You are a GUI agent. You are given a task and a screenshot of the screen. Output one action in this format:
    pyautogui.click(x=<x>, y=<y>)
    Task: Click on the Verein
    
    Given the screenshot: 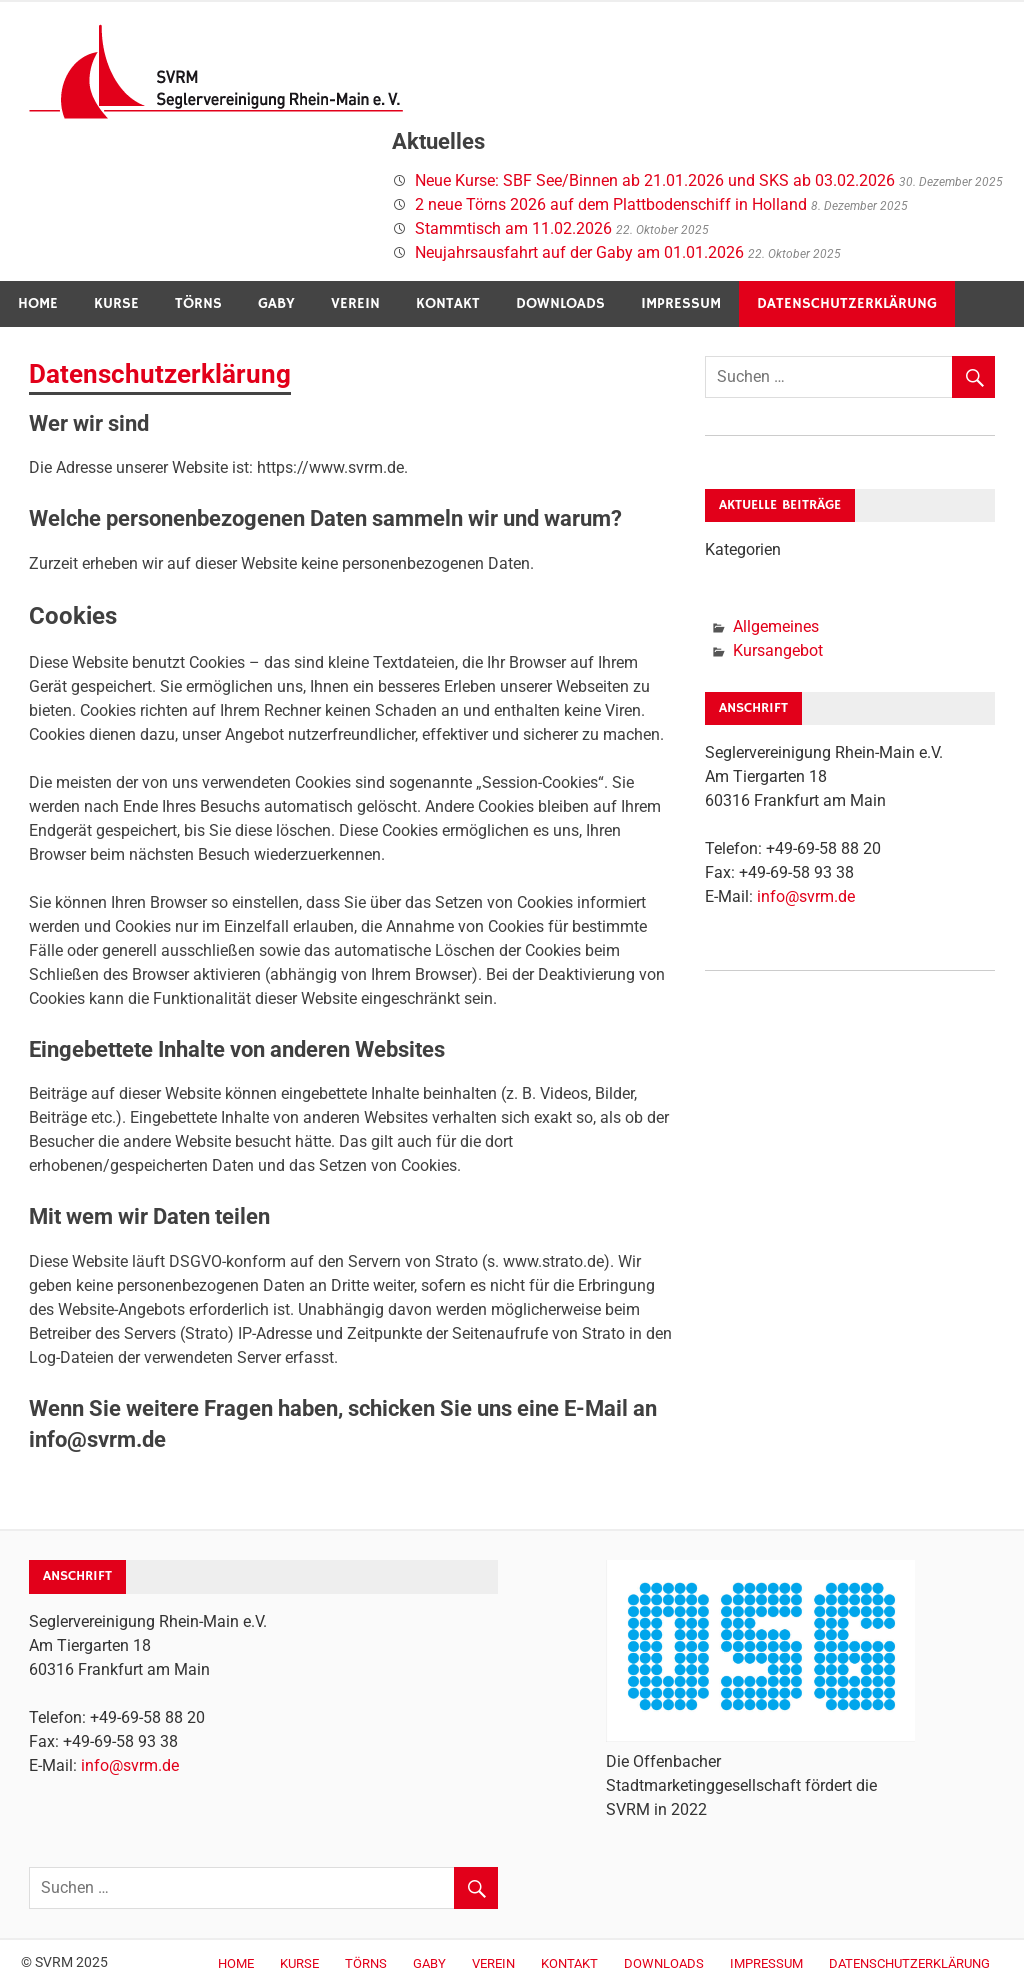 What is the action you would take?
    pyautogui.click(x=355, y=303)
    